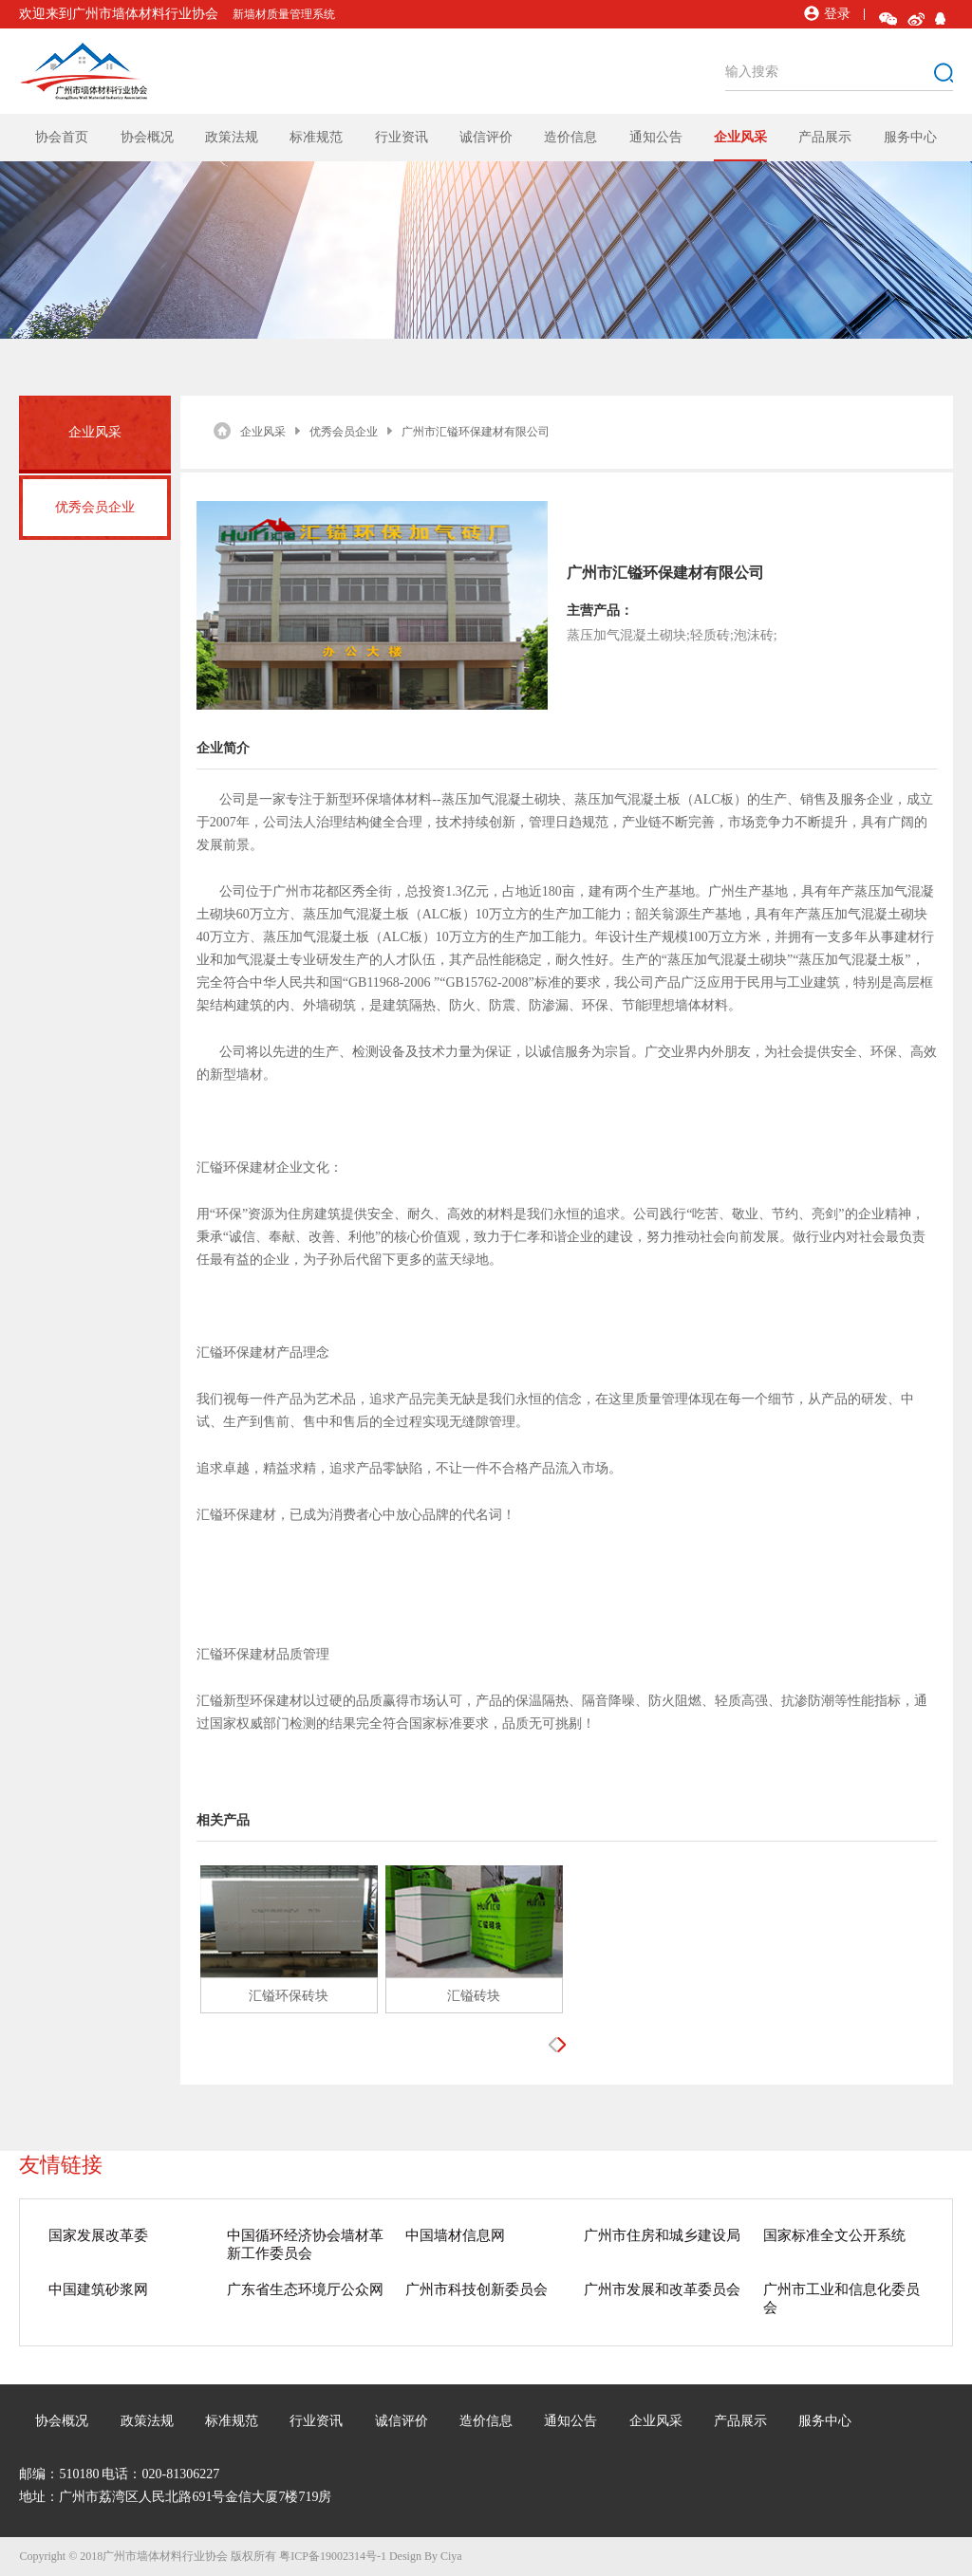  What do you see at coordinates (662, 2235) in the screenshot?
I see `广州市住房和城乡建设局` at bounding box center [662, 2235].